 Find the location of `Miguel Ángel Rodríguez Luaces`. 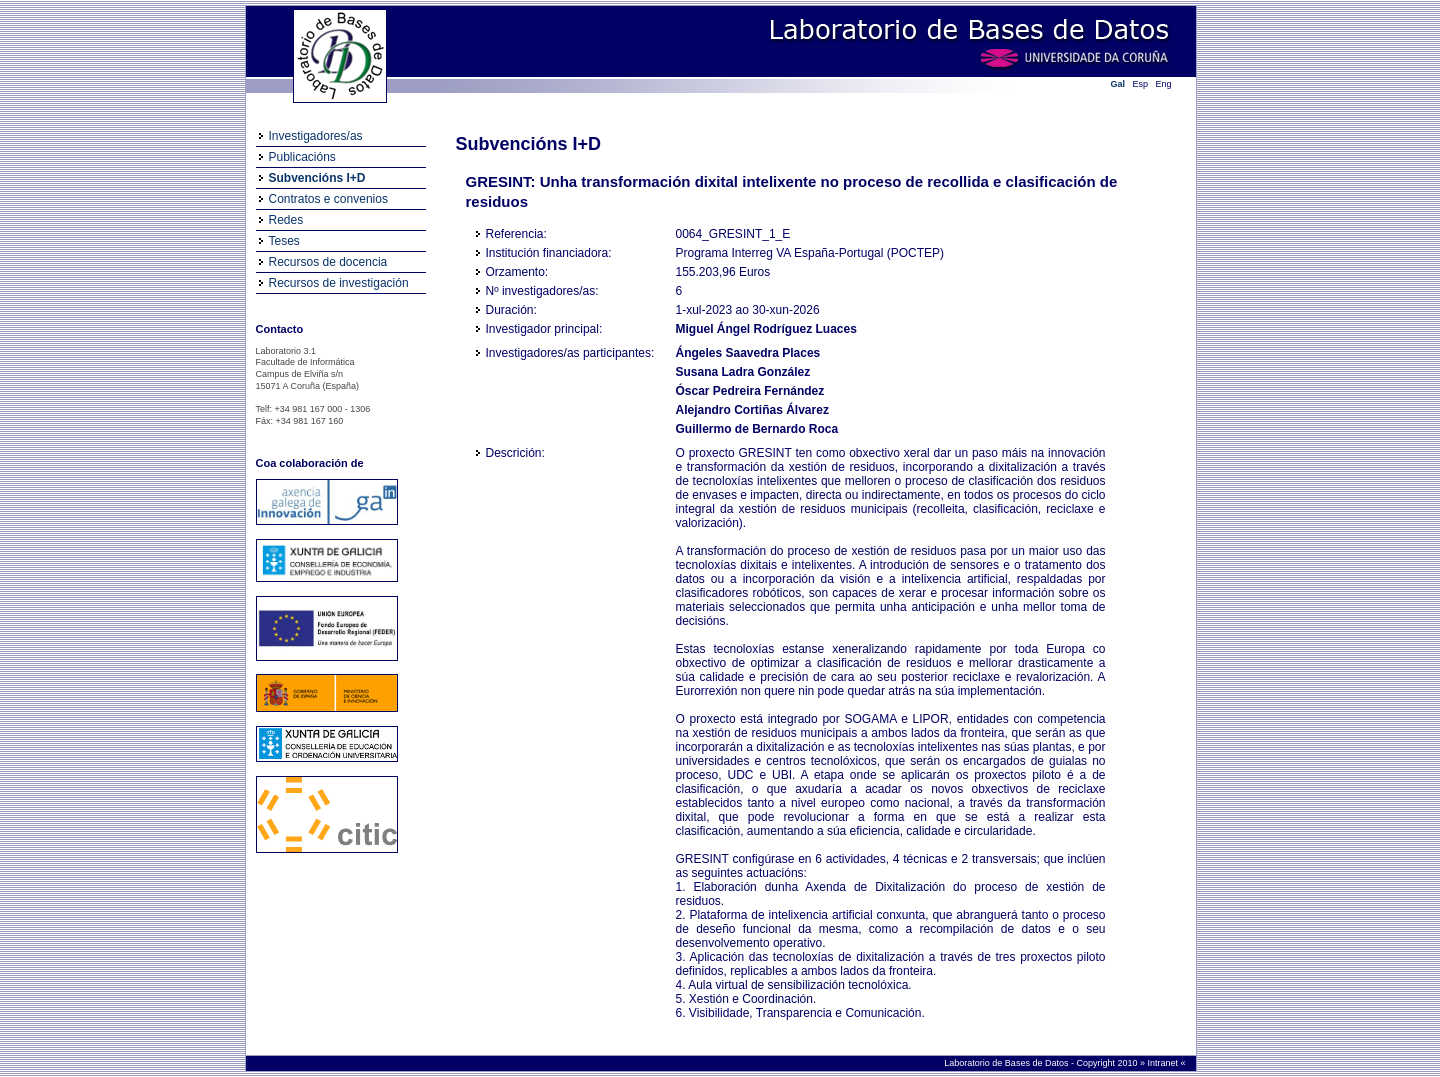

Miguel Ángel Rodríguez Luaces is located at coordinates (766, 329).